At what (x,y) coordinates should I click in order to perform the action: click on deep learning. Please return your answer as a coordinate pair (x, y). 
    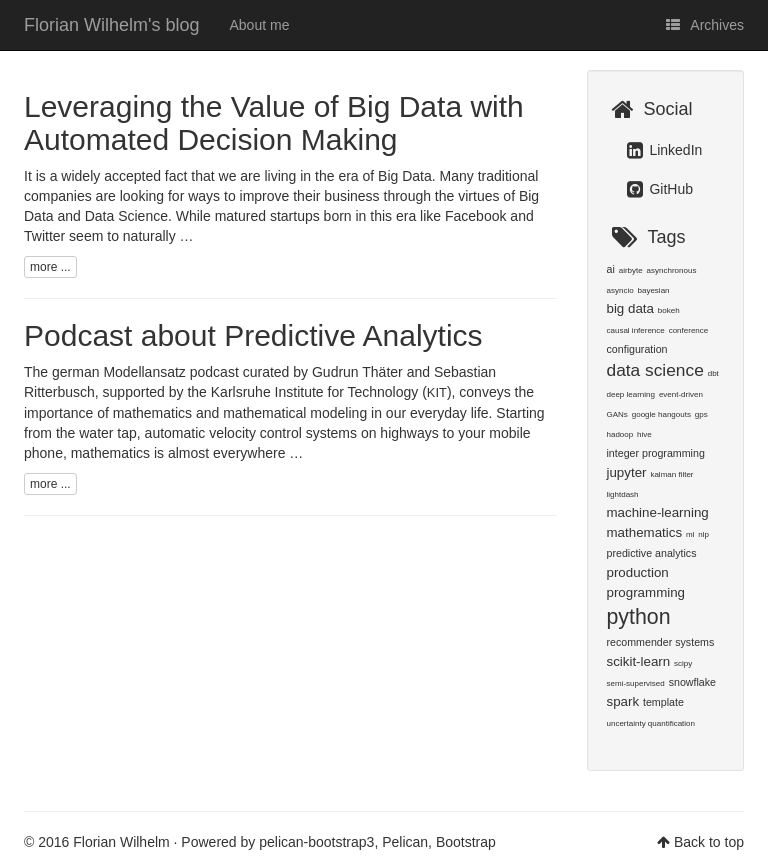
    Looking at the image, I should click on (631, 394).